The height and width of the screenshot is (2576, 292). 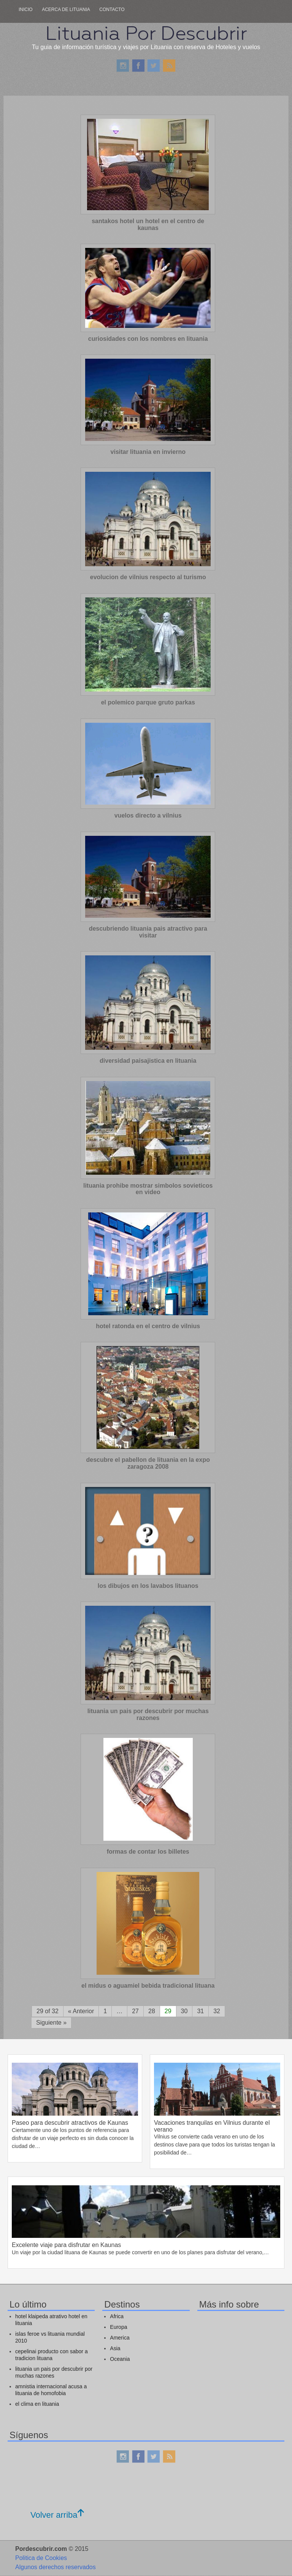 I want to click on 32, so click(x=216, y=2011).